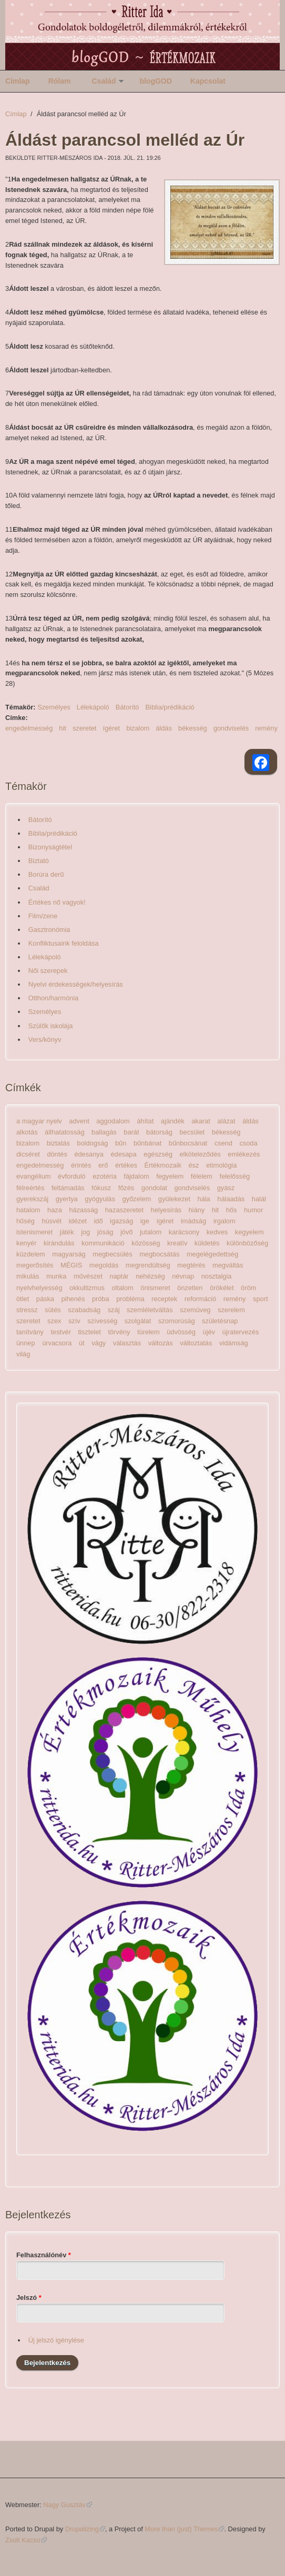 The image size is (285, 2576). Describe the element at coordinates (112, 1121) in the screenshot. I see `aggodalom` at that location.